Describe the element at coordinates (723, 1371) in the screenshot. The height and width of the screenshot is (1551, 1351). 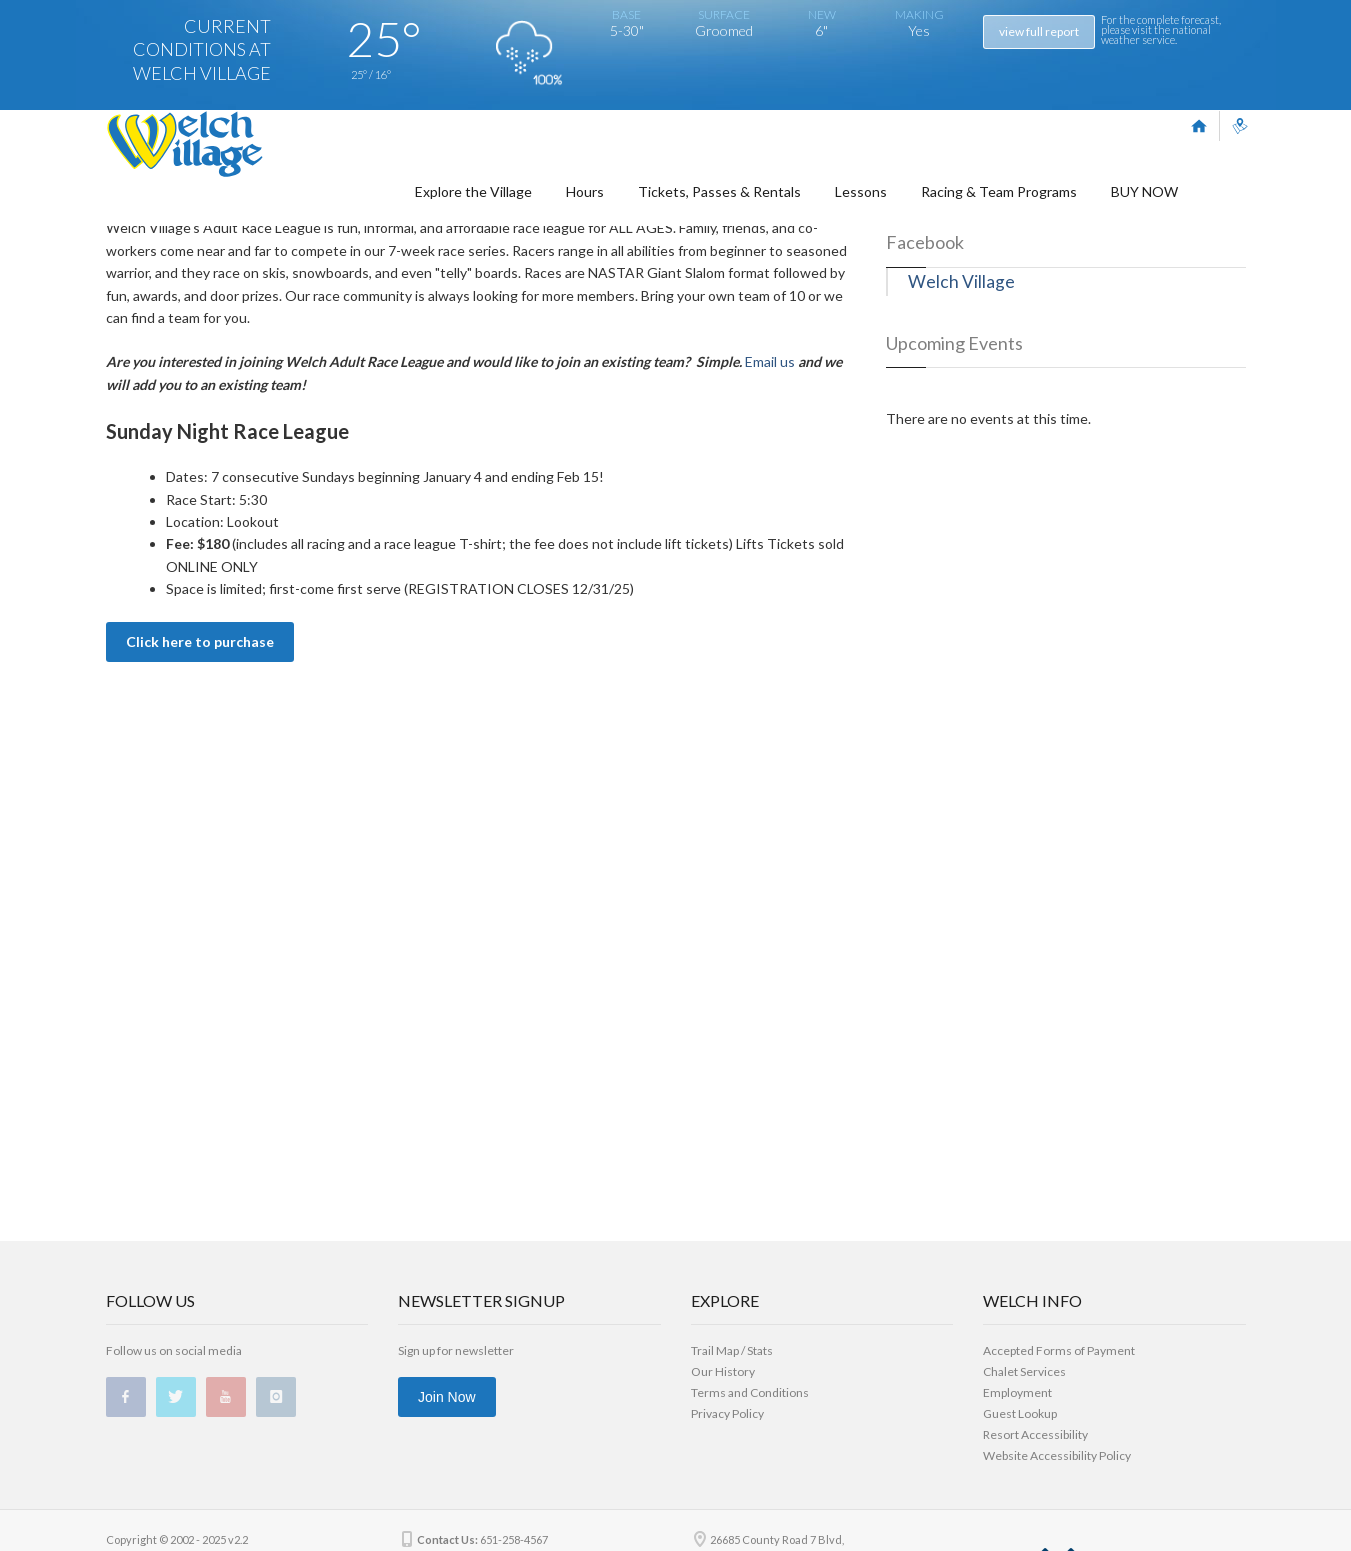
I see `Our History` at that location.